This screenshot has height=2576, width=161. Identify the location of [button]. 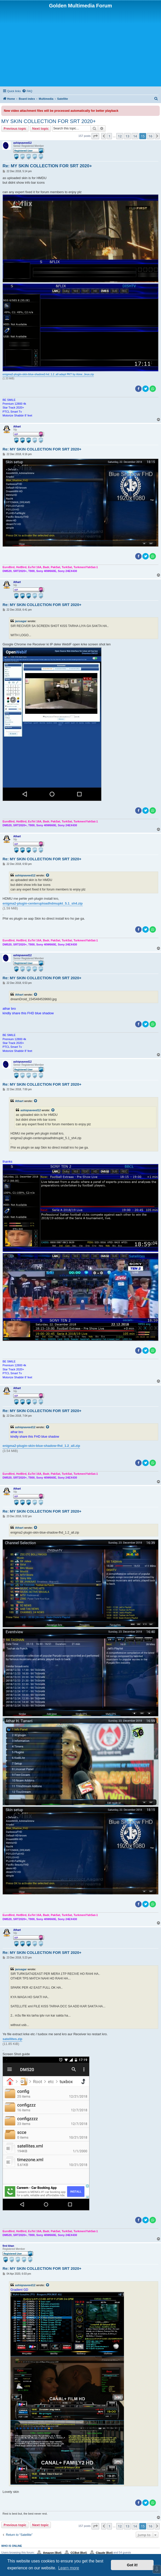
(95, 136).